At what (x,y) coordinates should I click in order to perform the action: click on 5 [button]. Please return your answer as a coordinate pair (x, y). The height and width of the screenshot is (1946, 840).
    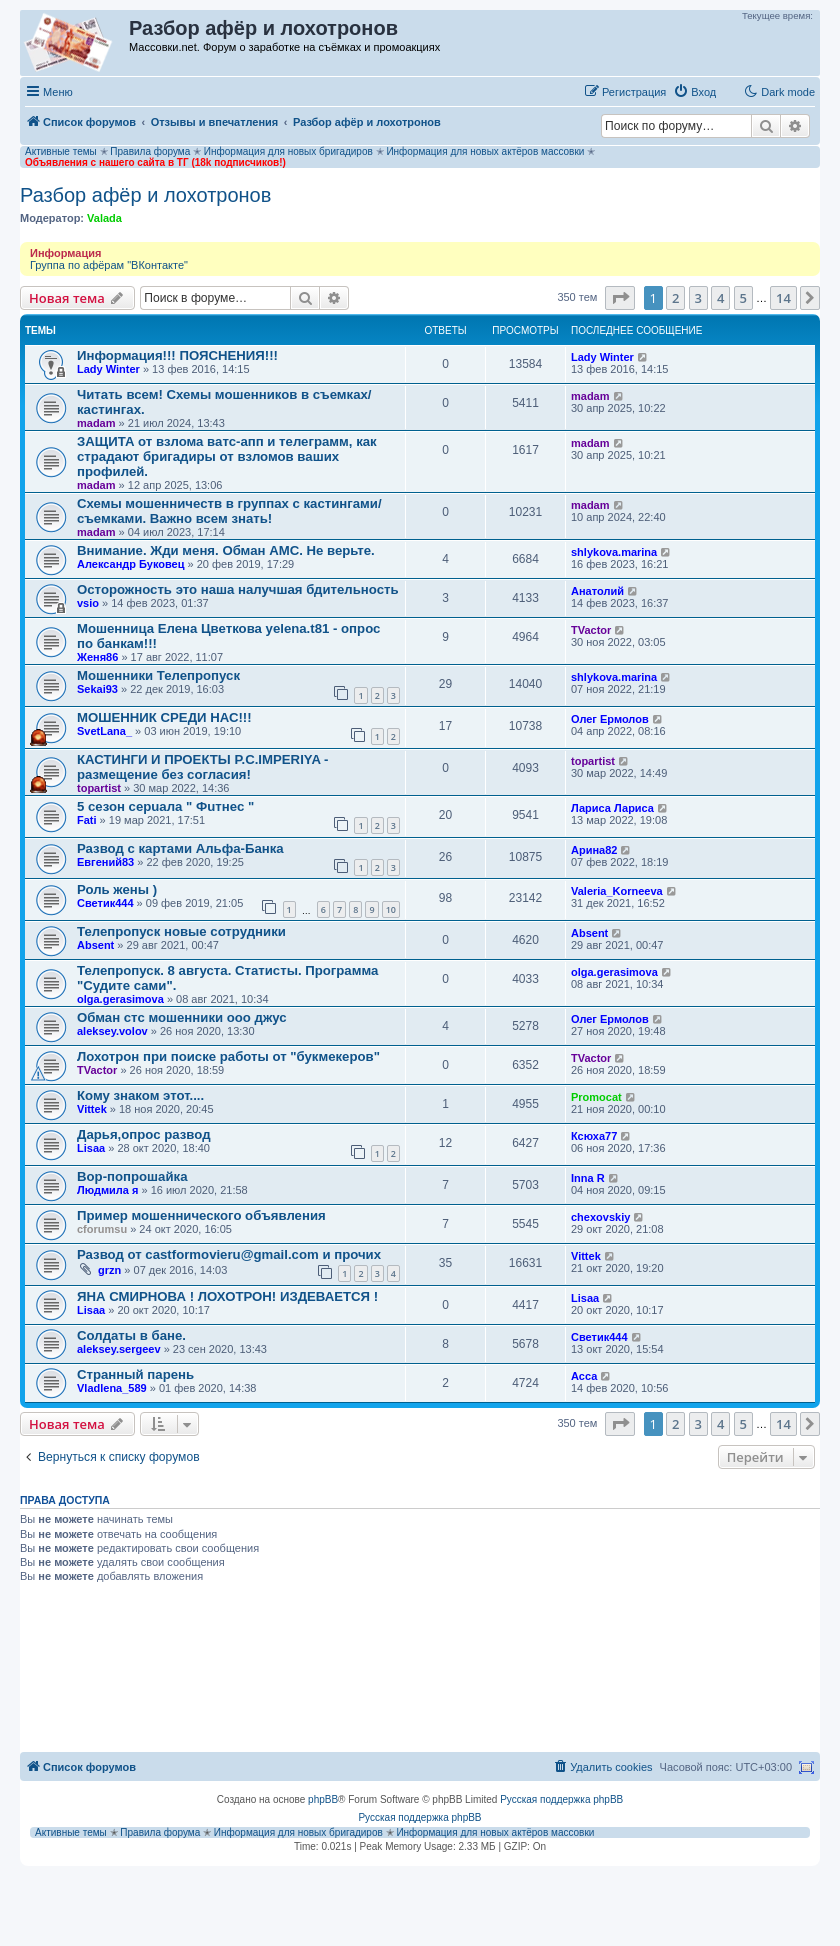
    Looking at the image, I should click on (743, 298).